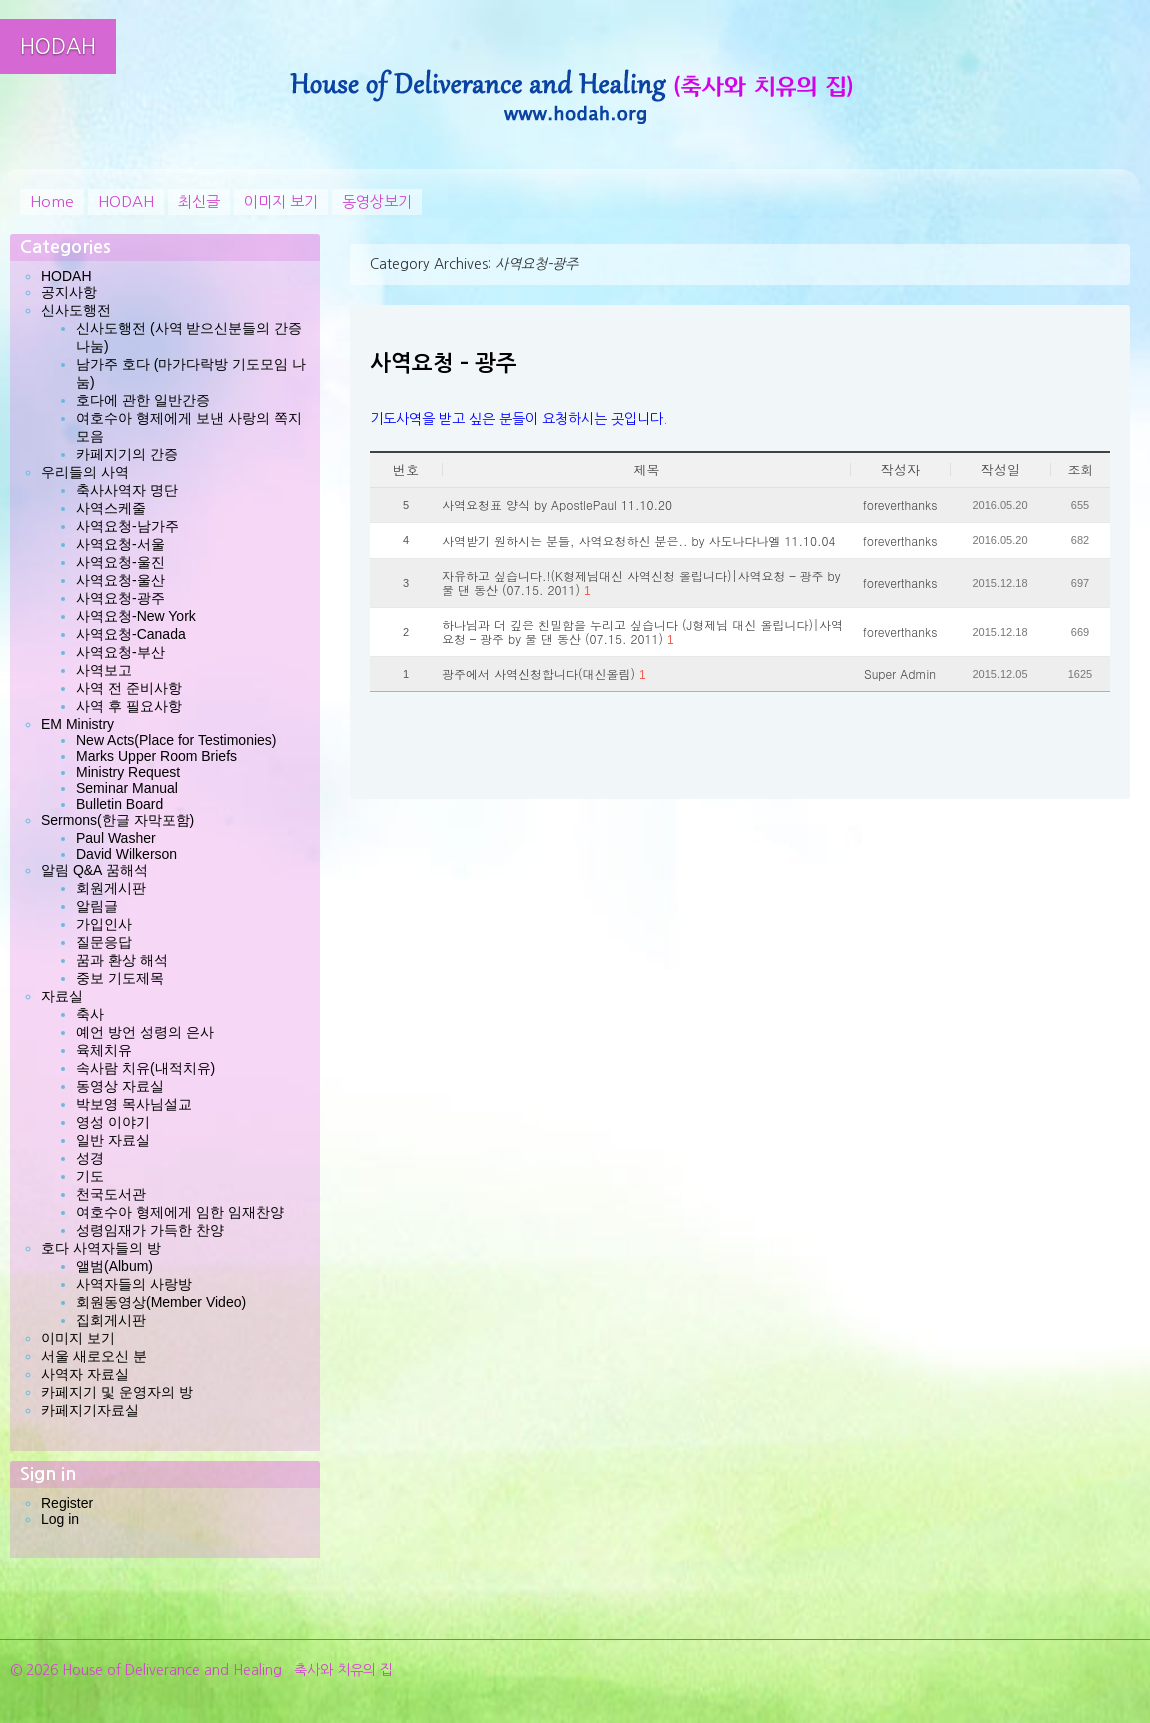 The image size is (1150, 1723). What do you see at coordinates (77, 724) in the screenshot?
I see `EM Ministry` at bounding box center [77, 724].